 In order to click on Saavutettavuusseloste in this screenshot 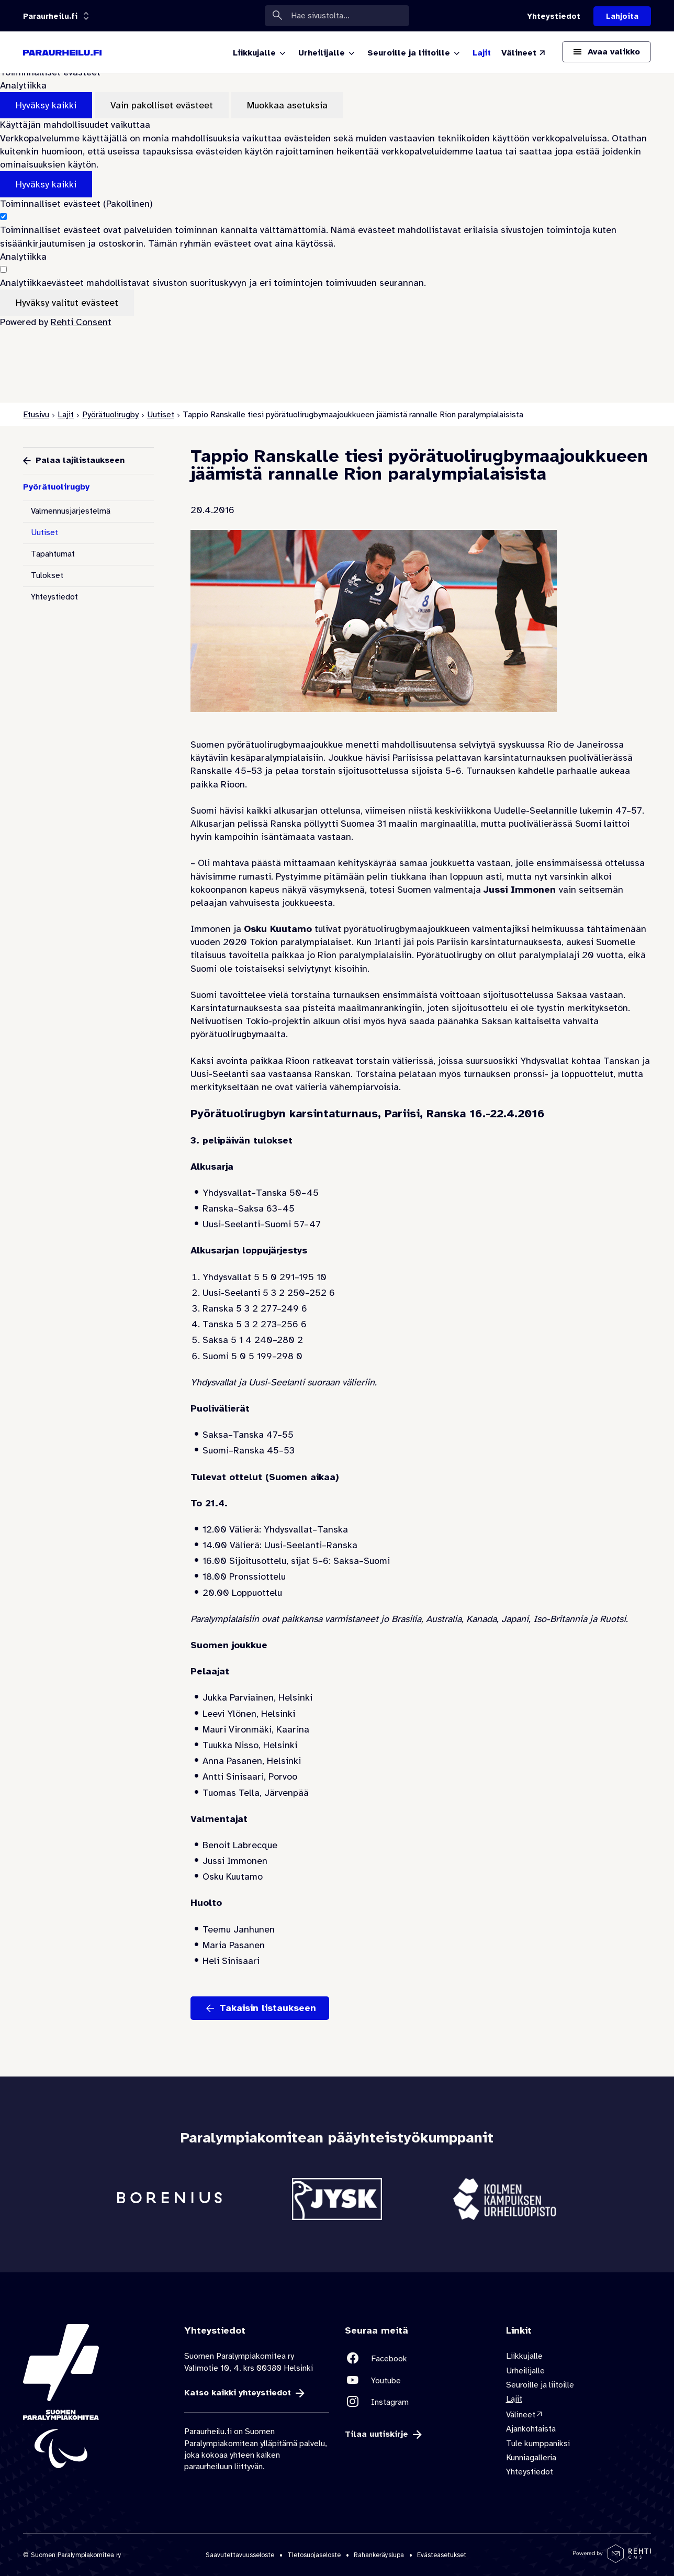, I will do `click(240, 2554)`.